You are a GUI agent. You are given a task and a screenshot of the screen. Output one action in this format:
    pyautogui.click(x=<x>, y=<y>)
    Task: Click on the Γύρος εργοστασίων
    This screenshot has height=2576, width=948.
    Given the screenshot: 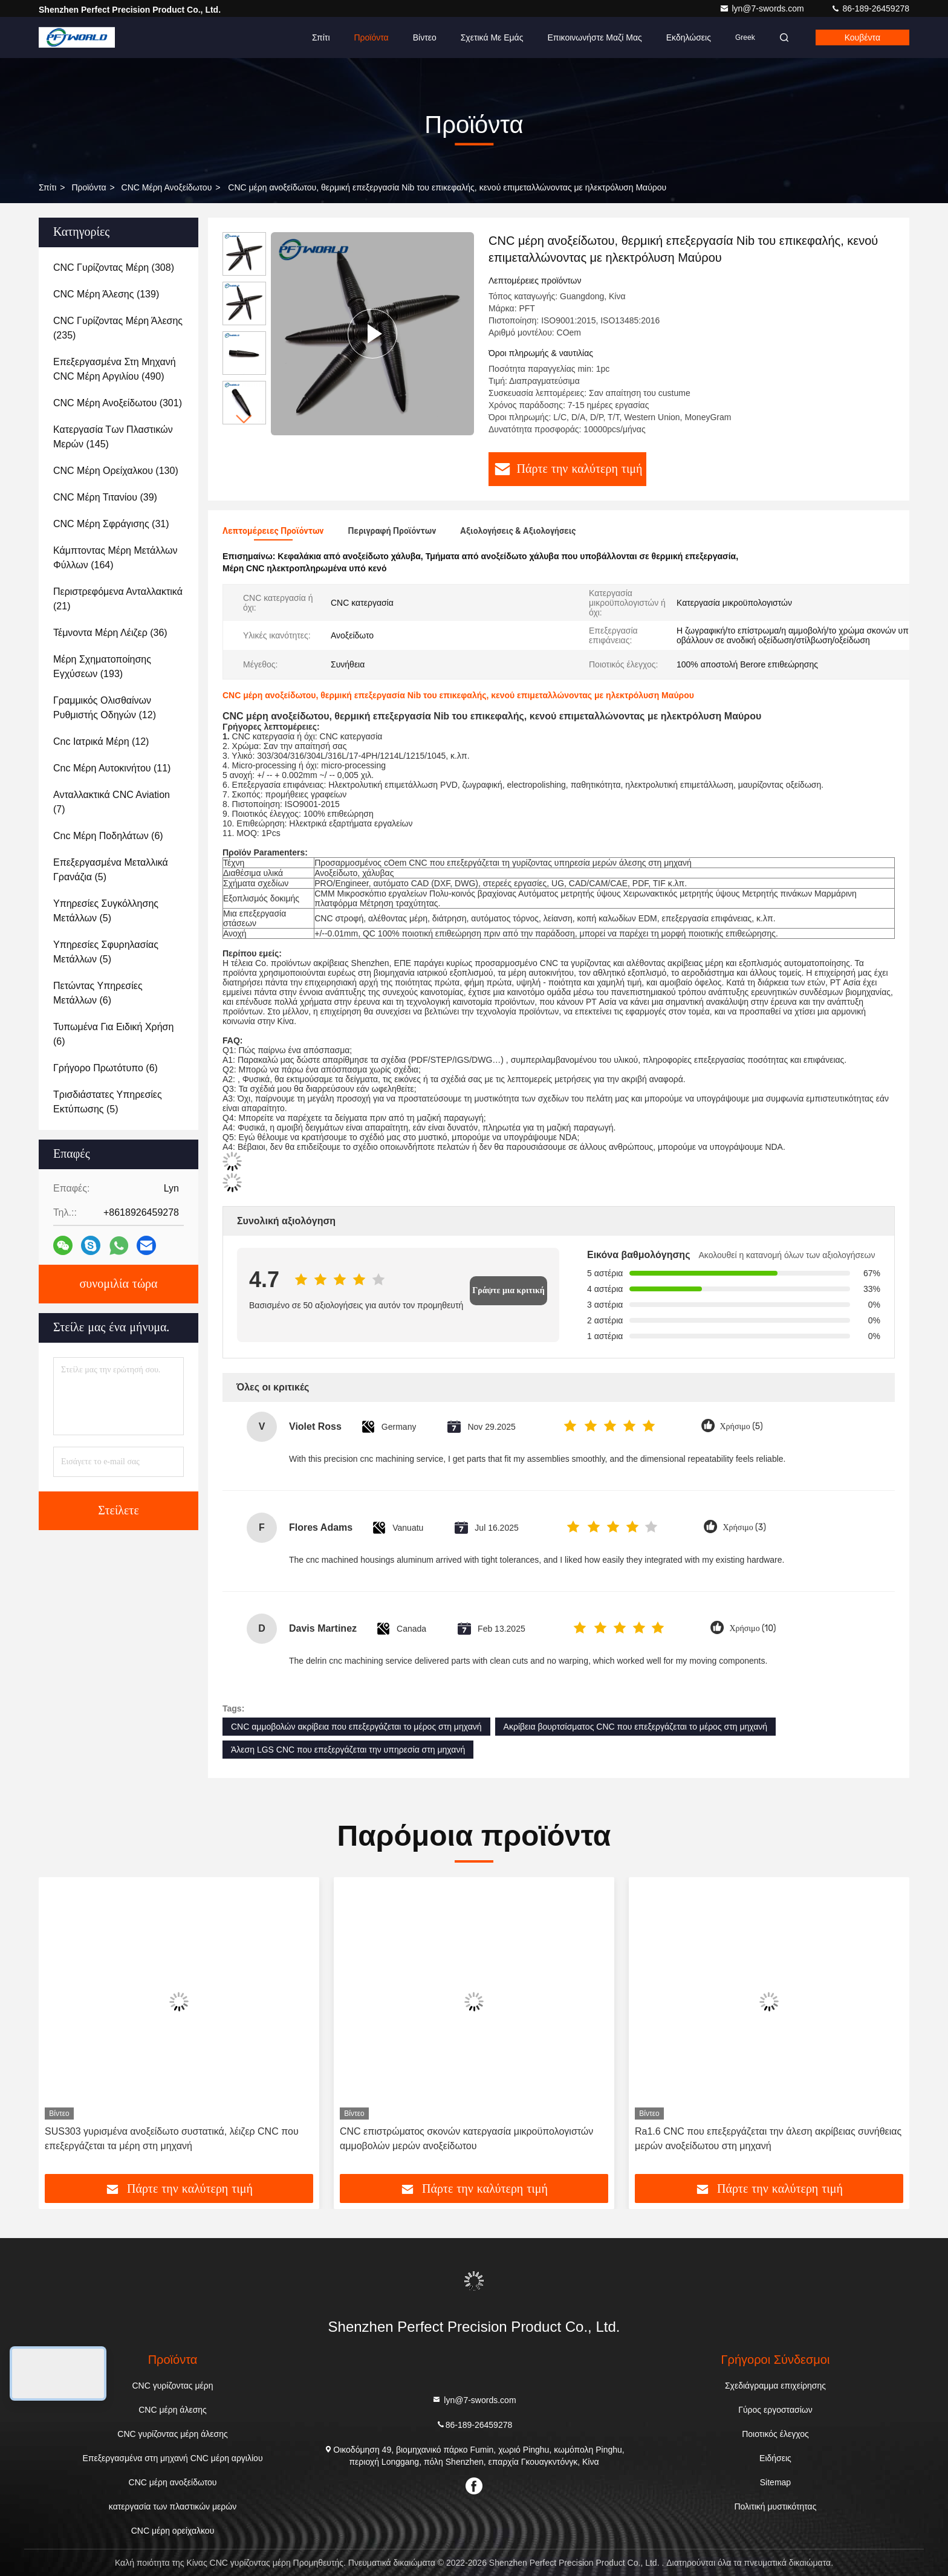 What is the action you would take?
    pyautogui.click(x=775, y=2410)
    